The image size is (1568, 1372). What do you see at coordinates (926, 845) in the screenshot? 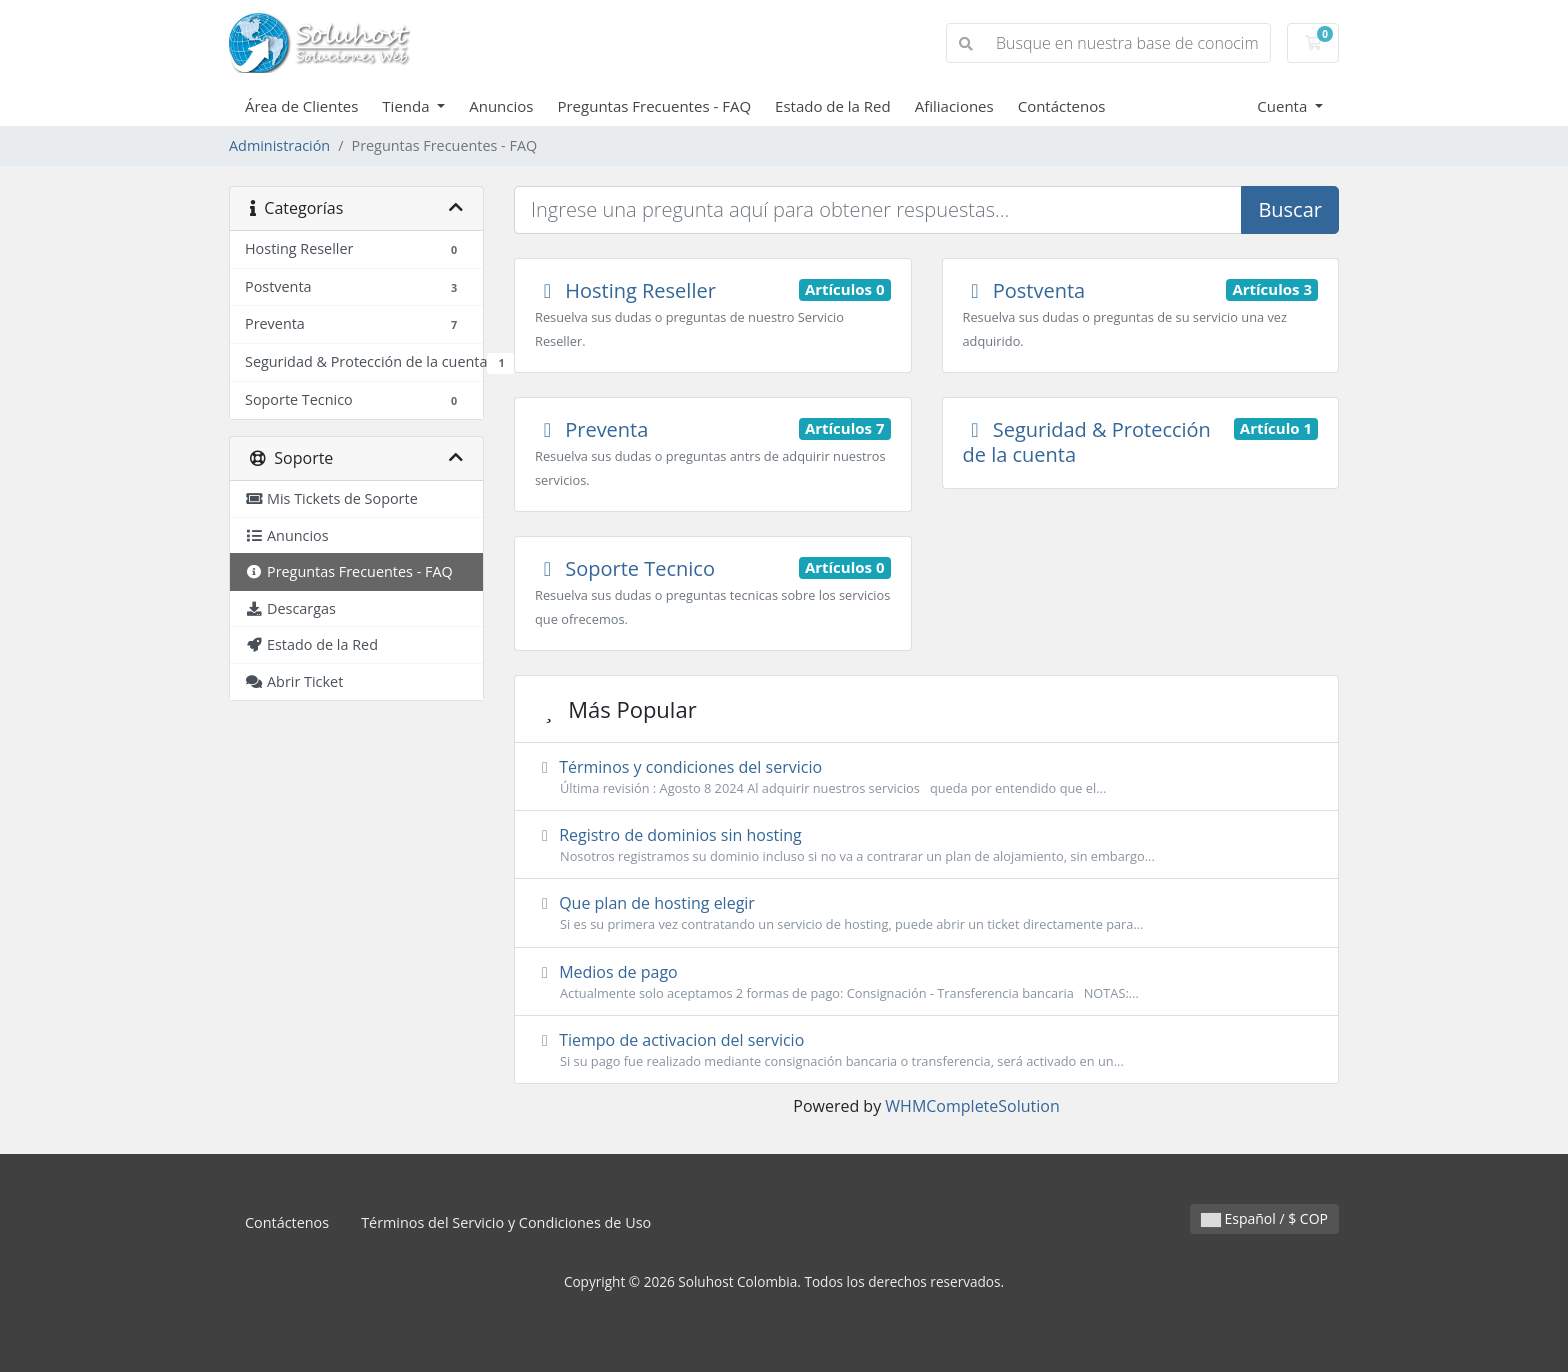
I see `Registro de dominios sin hosting` at bounding box center [926, 845].